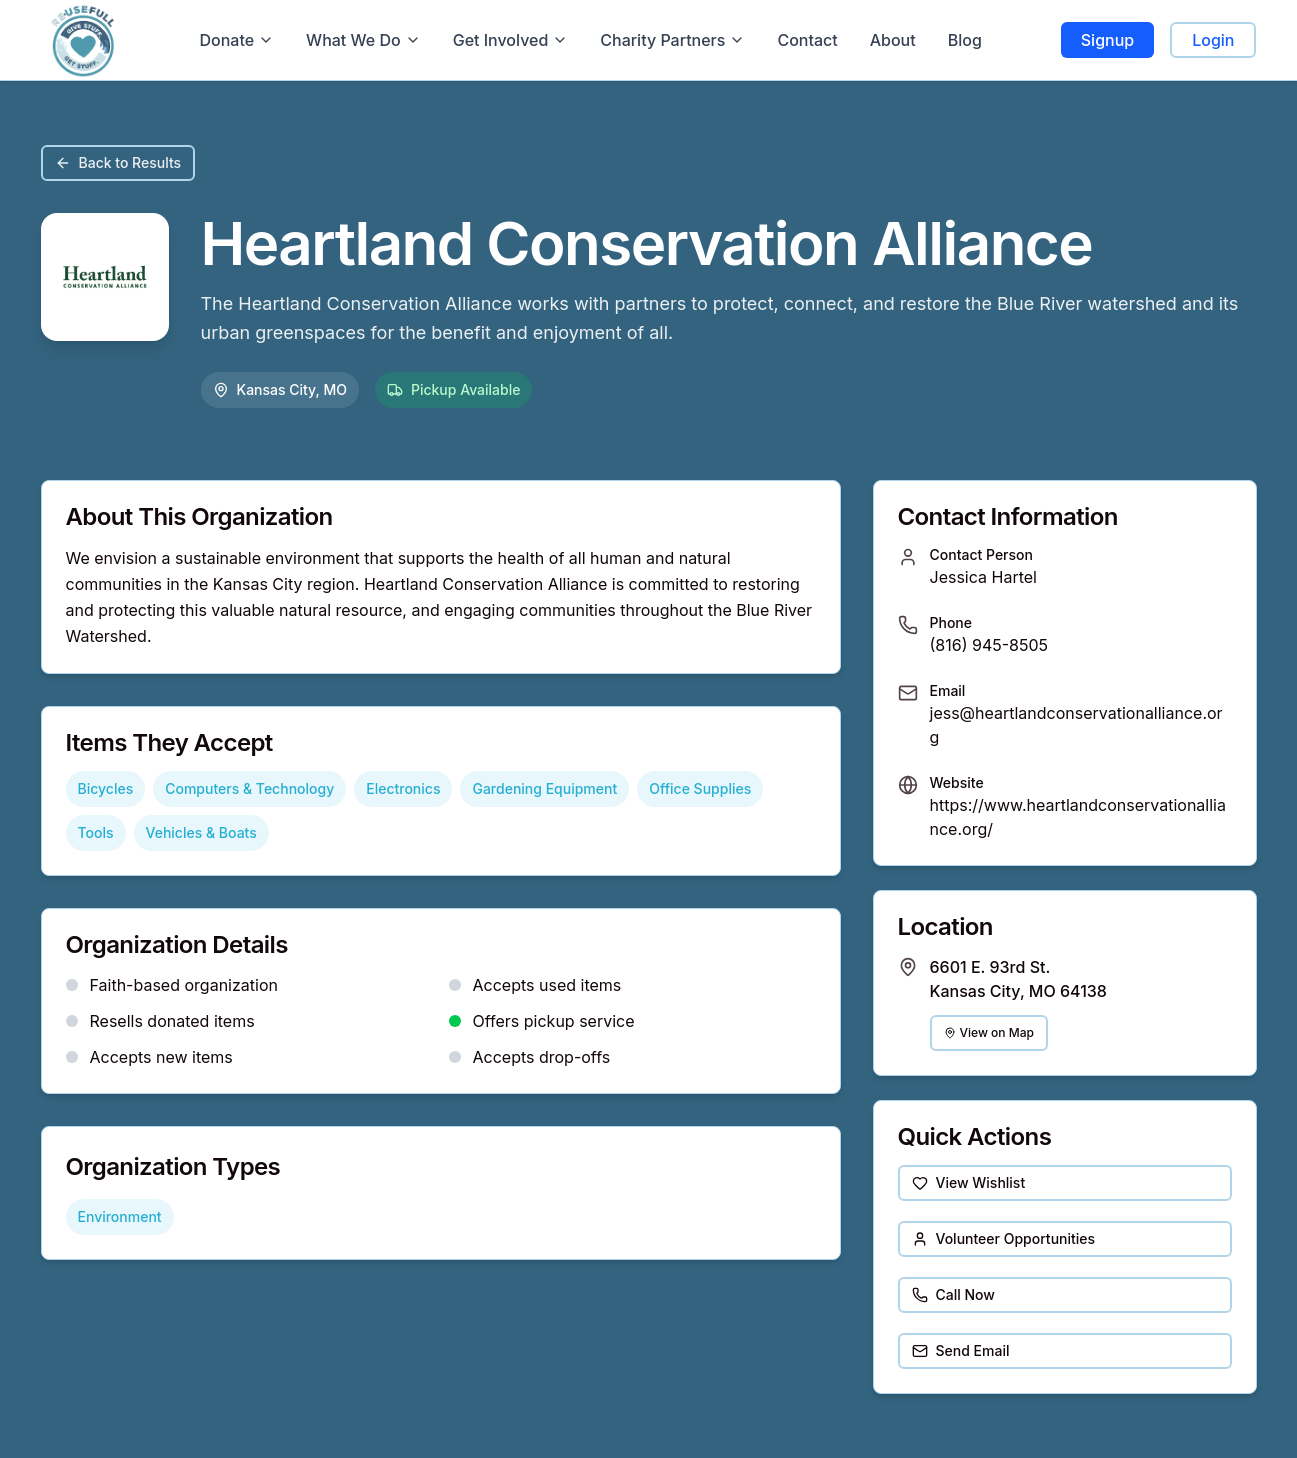 The image size is (1297, 1458). I want to click on (816) 945-8505, so click(989, 645).